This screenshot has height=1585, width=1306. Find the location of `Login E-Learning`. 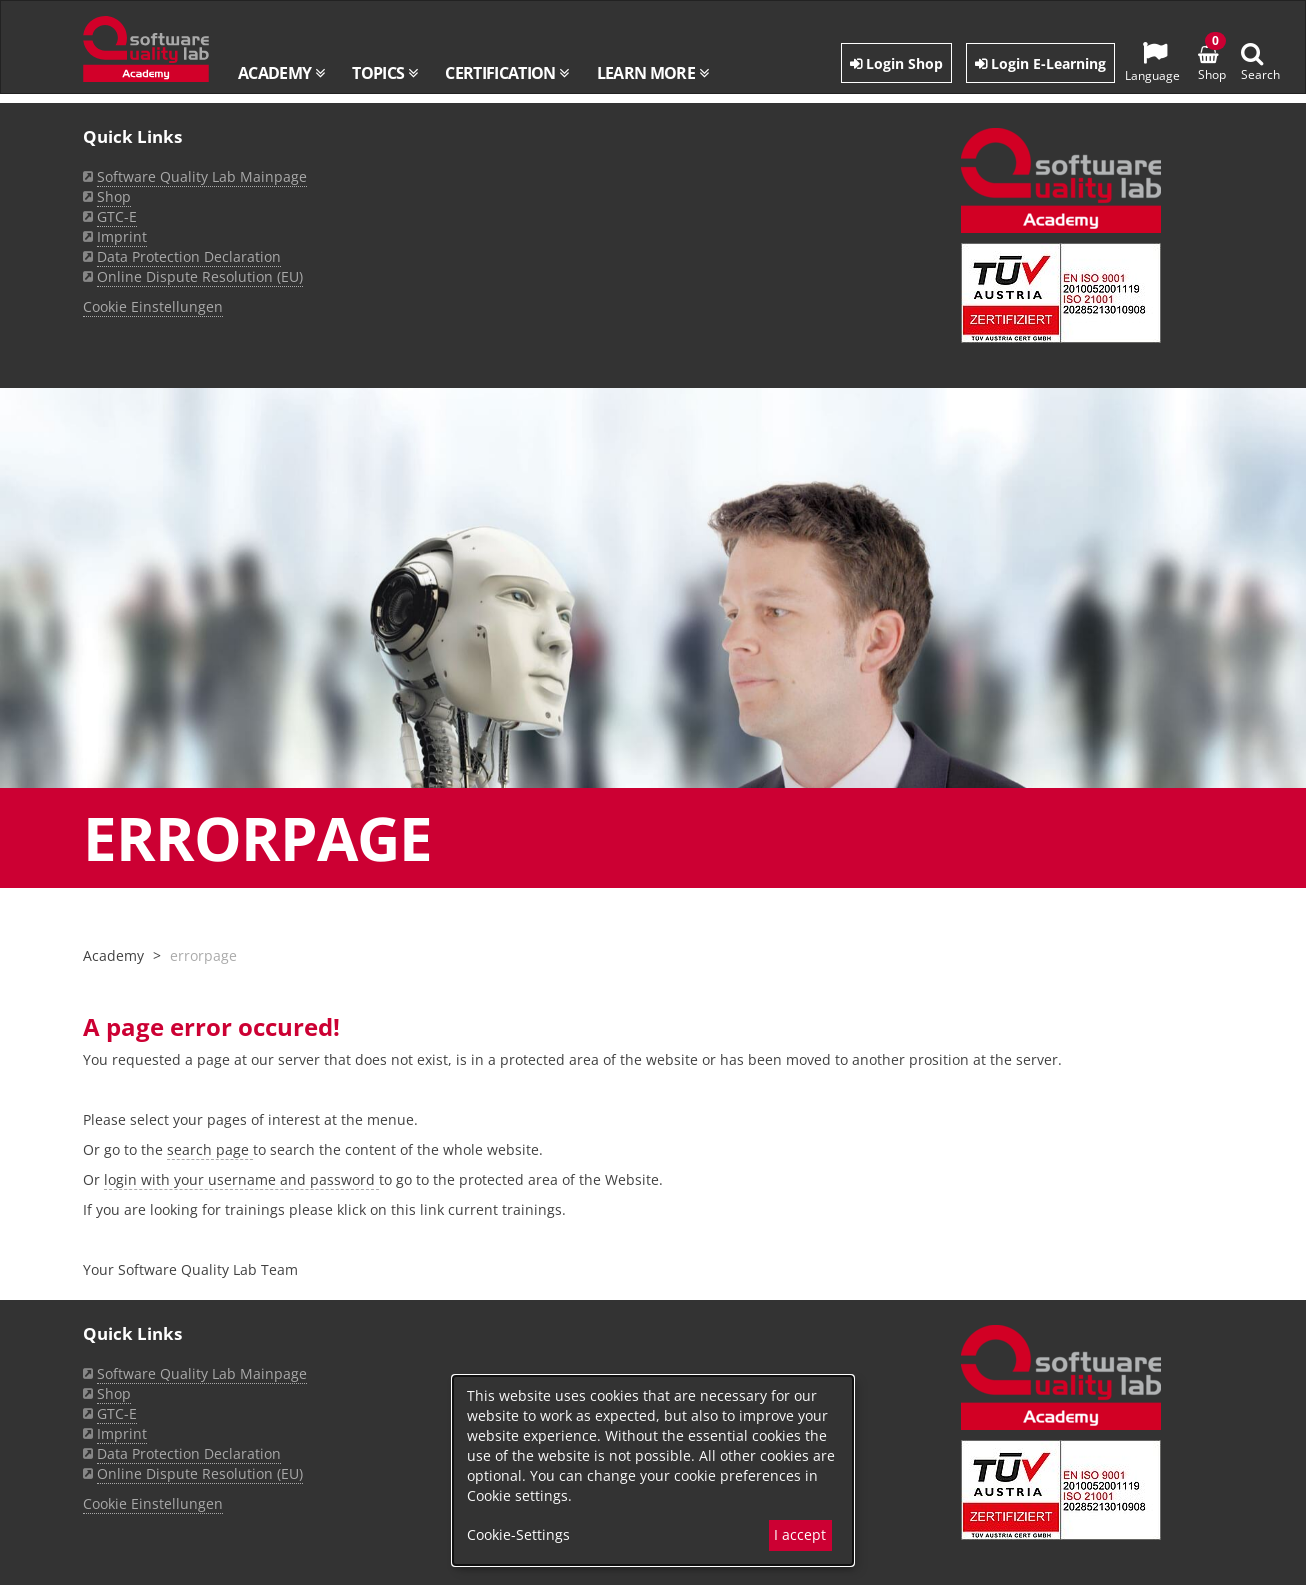

Login E-Learning is located at coordinates (1040, 63).